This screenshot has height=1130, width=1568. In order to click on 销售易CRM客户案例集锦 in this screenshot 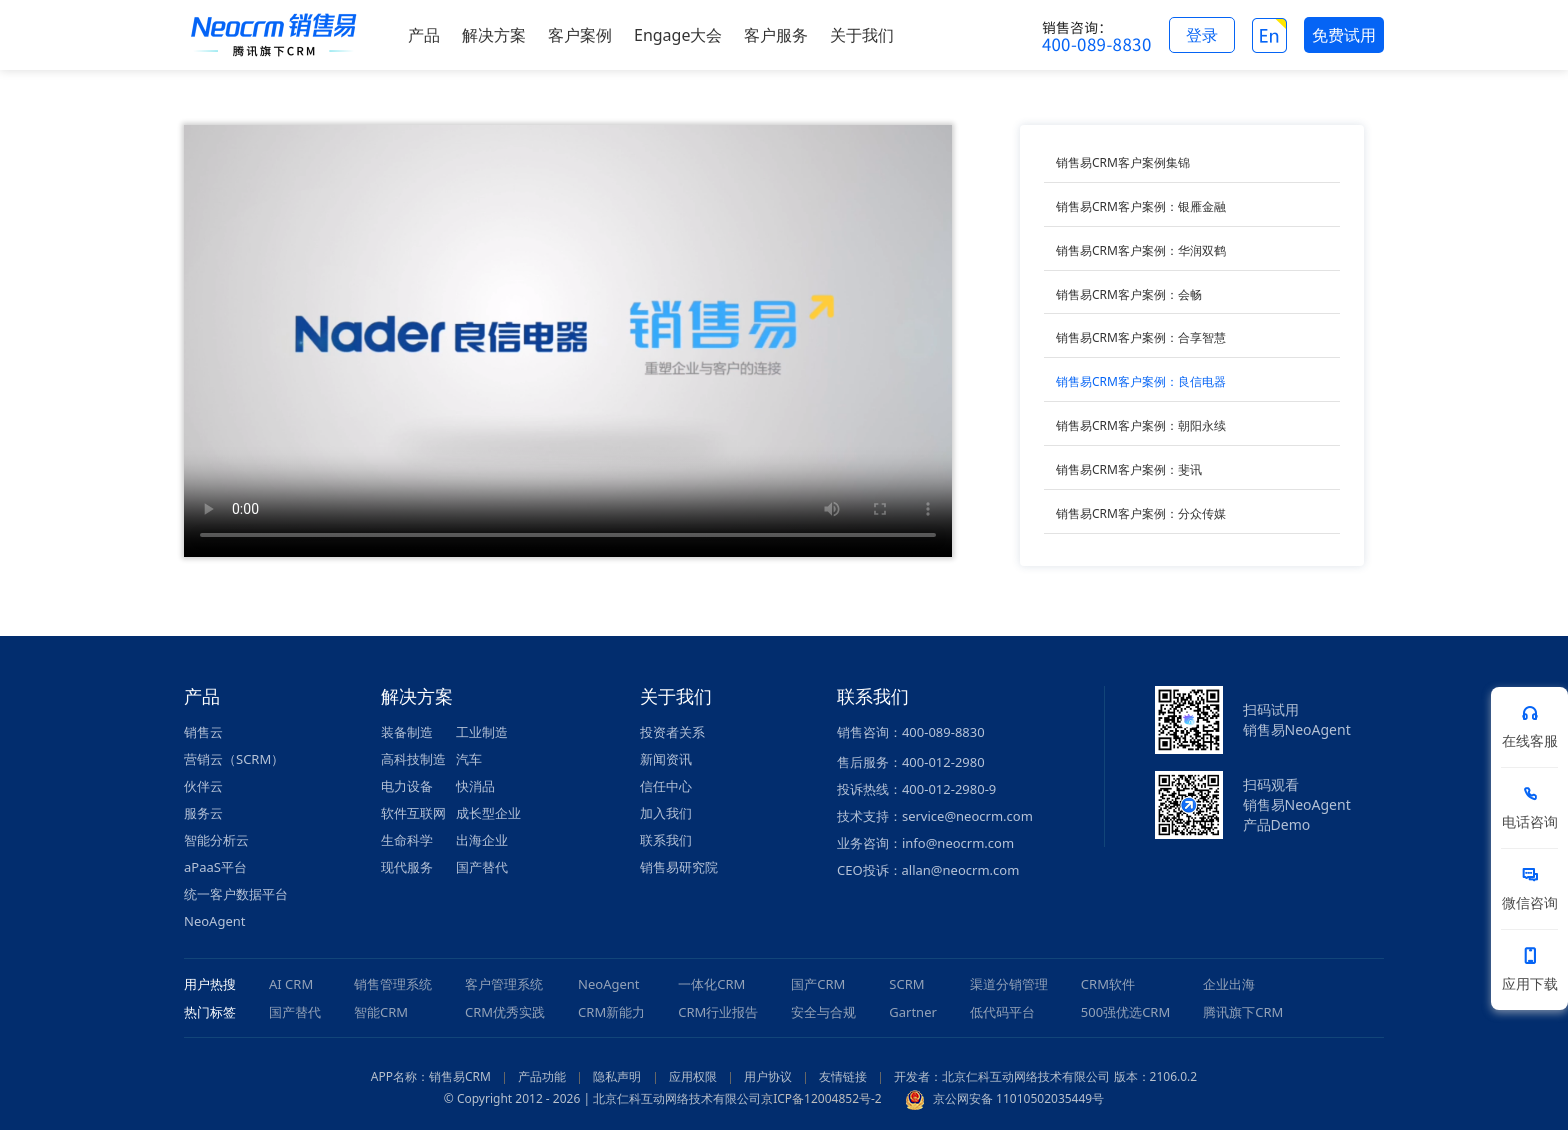, I will do `click(1123, 162)`.